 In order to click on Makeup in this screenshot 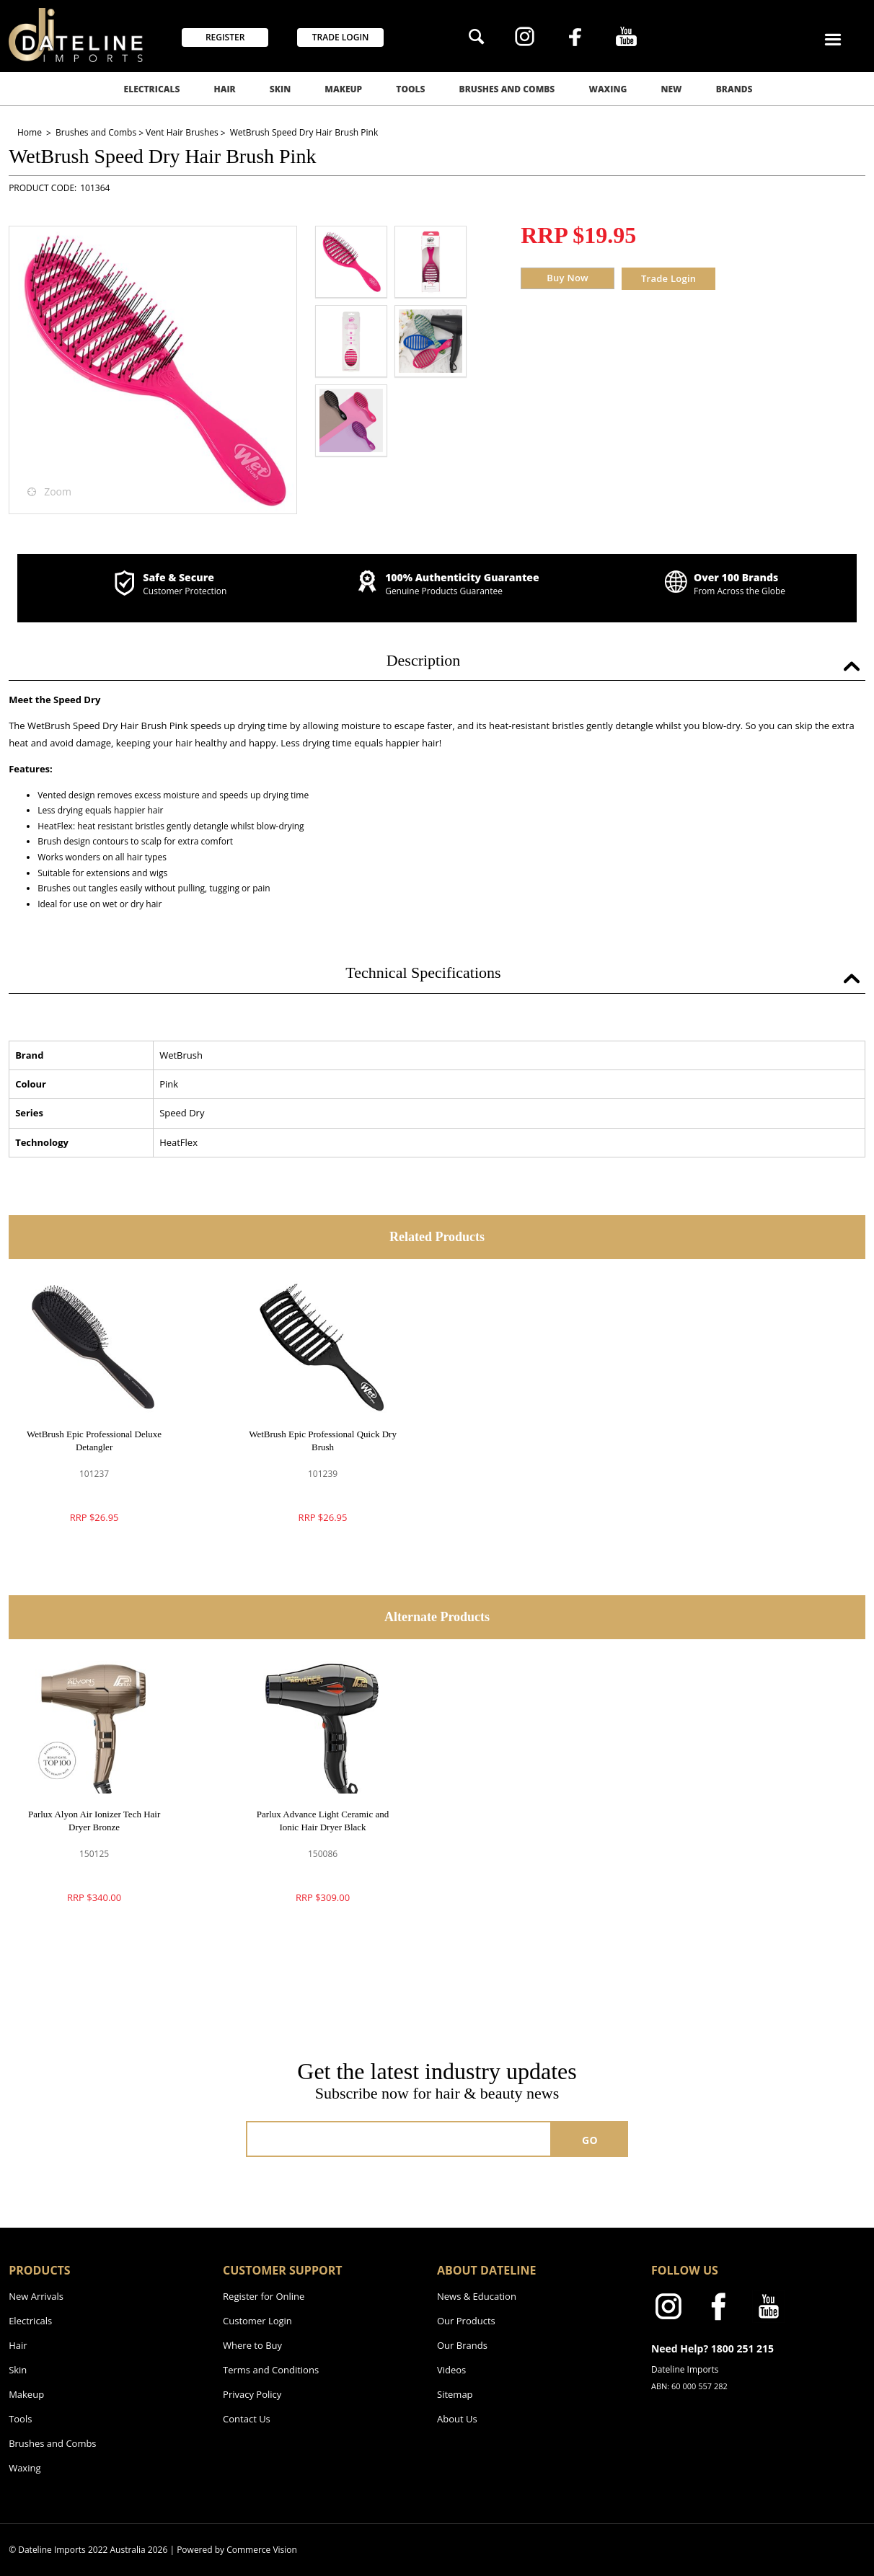, I will do `click(343, 89)`.